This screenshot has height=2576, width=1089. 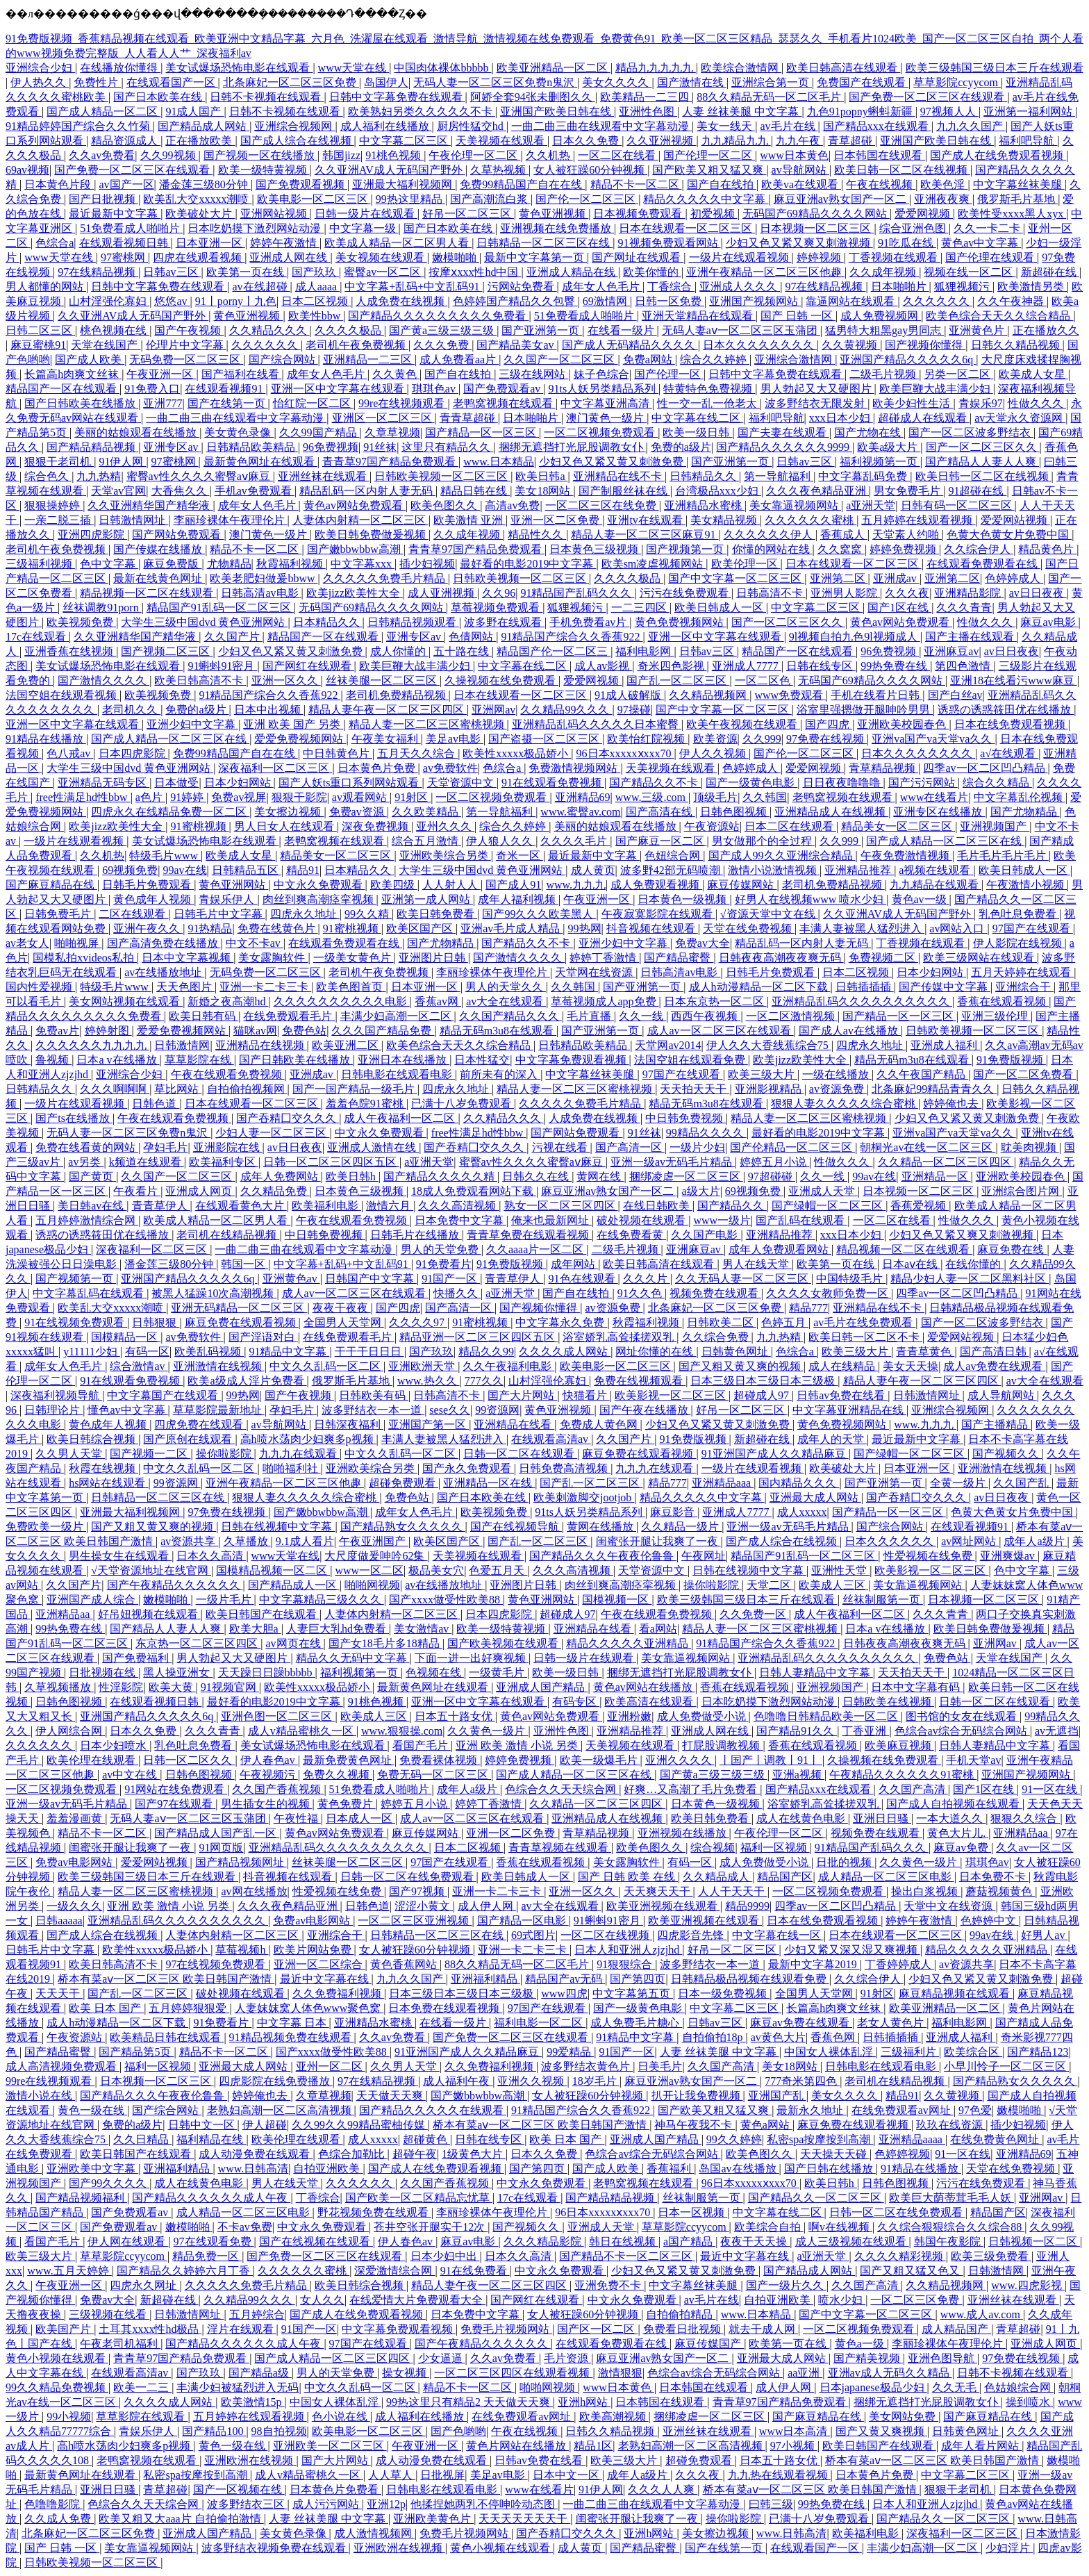 I want to click on av黄色大片, so click(x=778, y=2037).